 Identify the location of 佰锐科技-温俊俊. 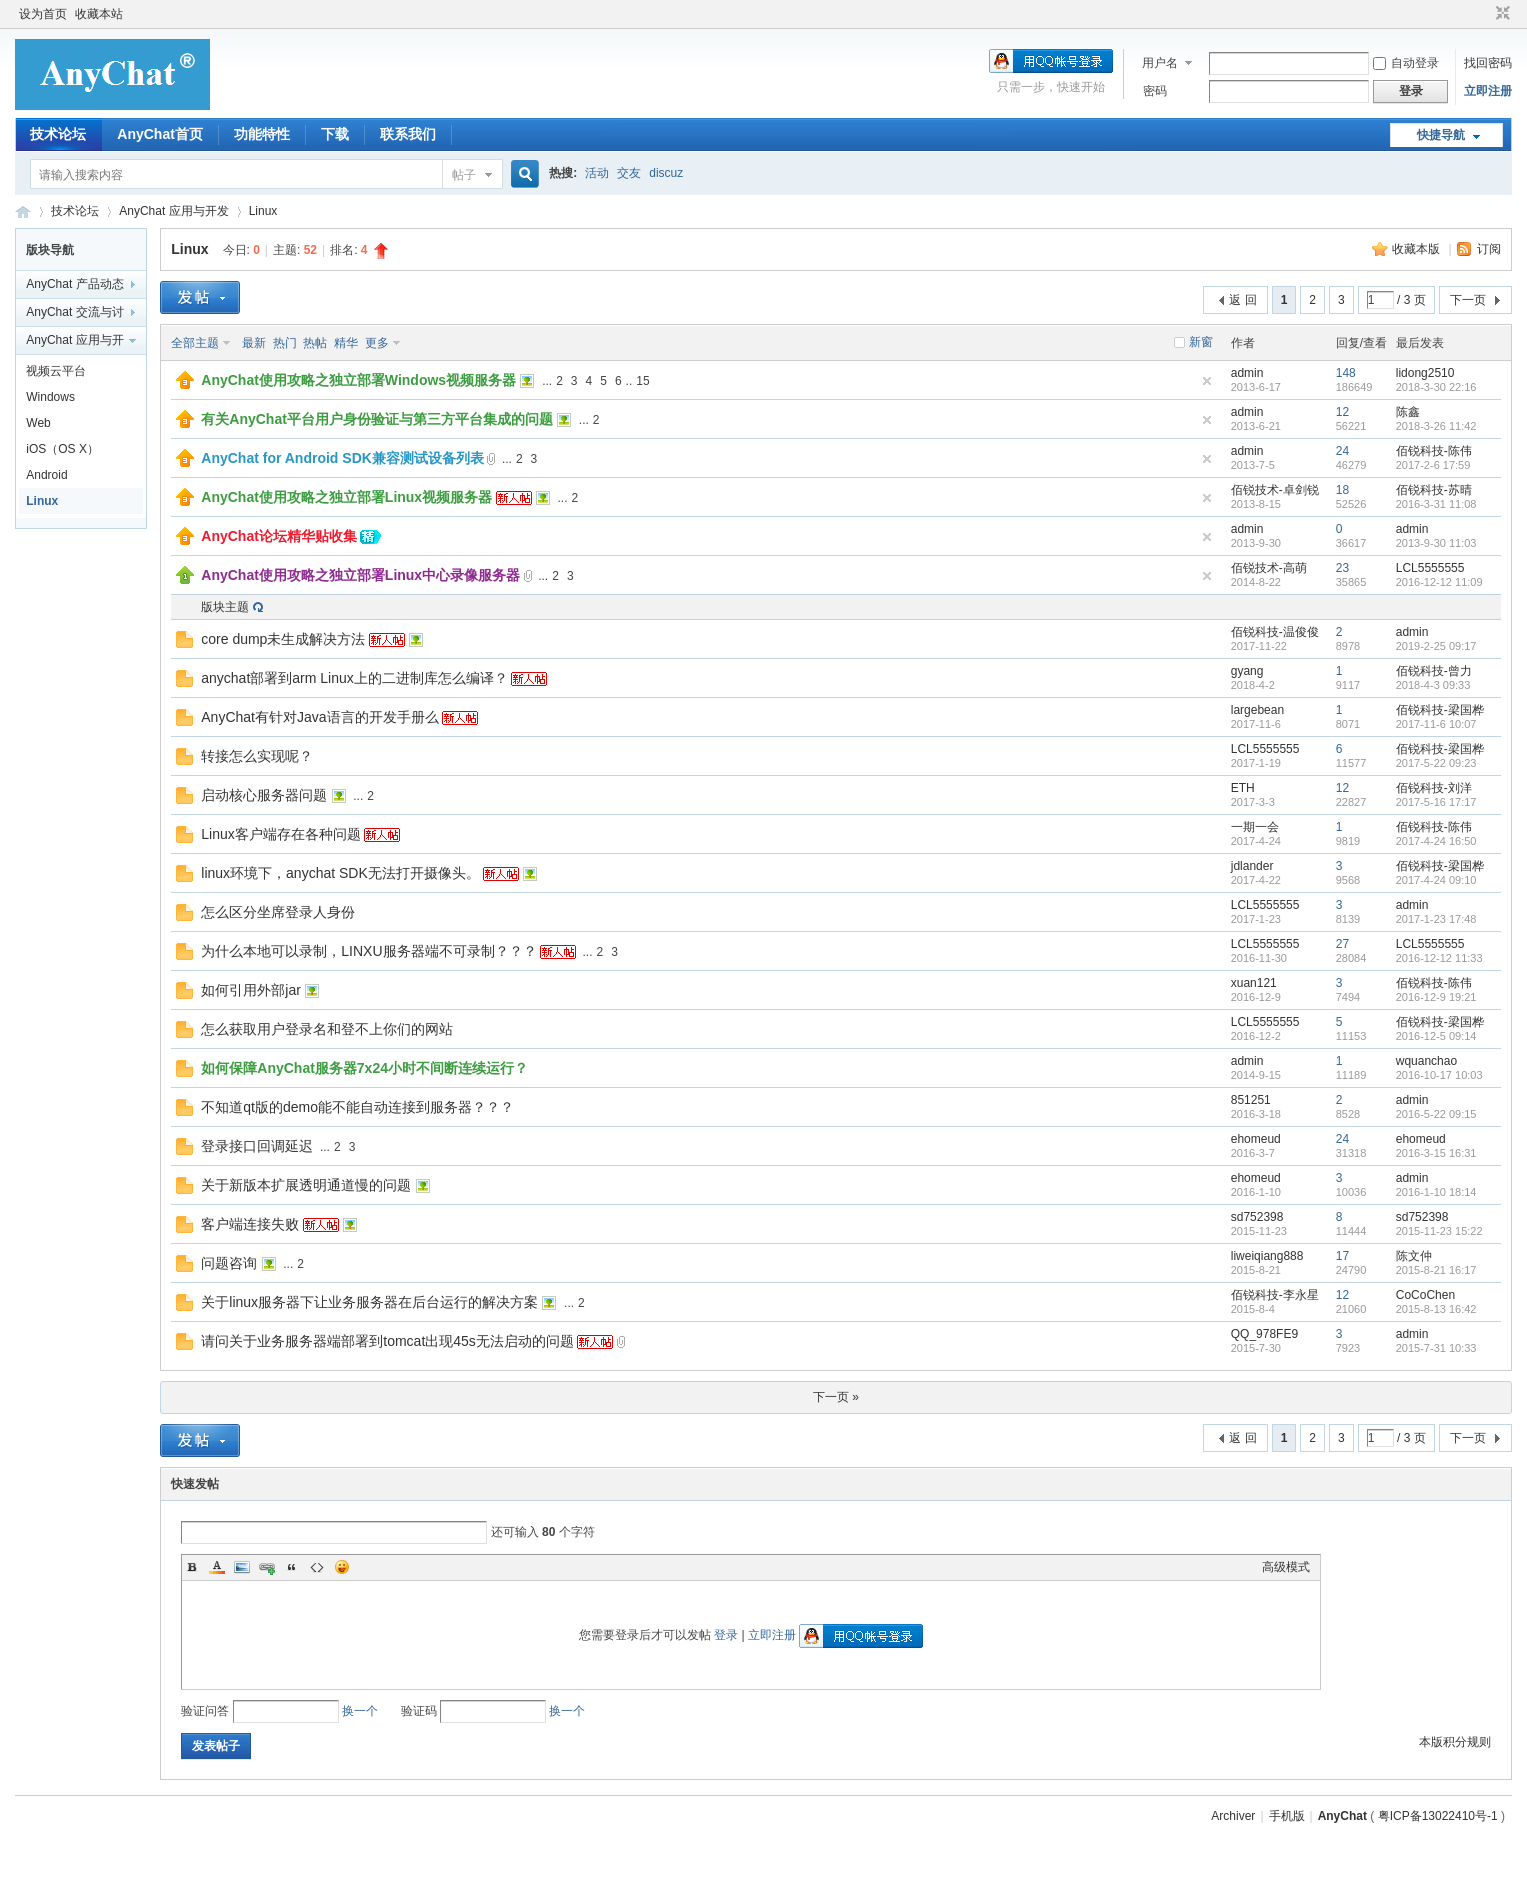
(1275, 632).